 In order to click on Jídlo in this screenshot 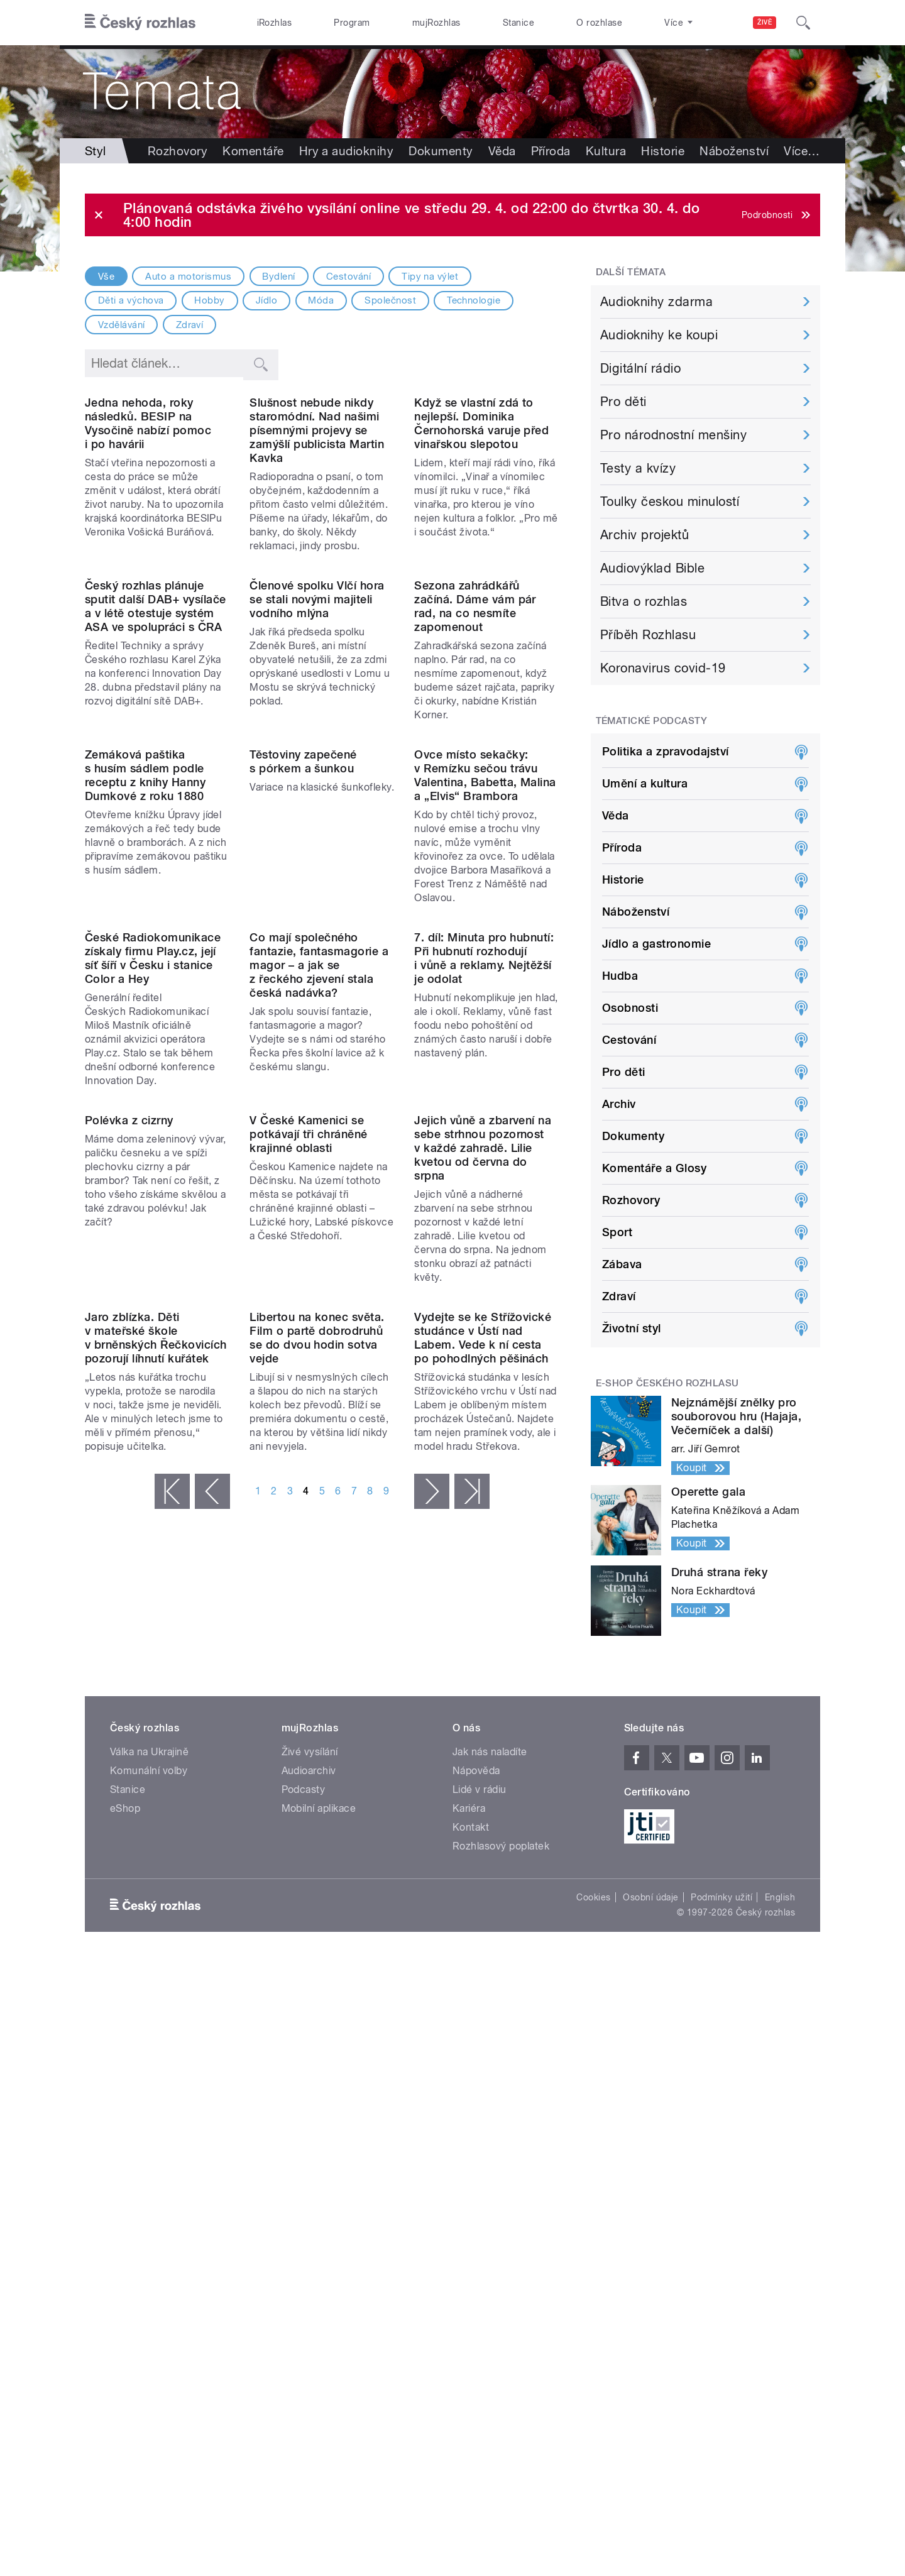, I will do `click(266, 300)`.